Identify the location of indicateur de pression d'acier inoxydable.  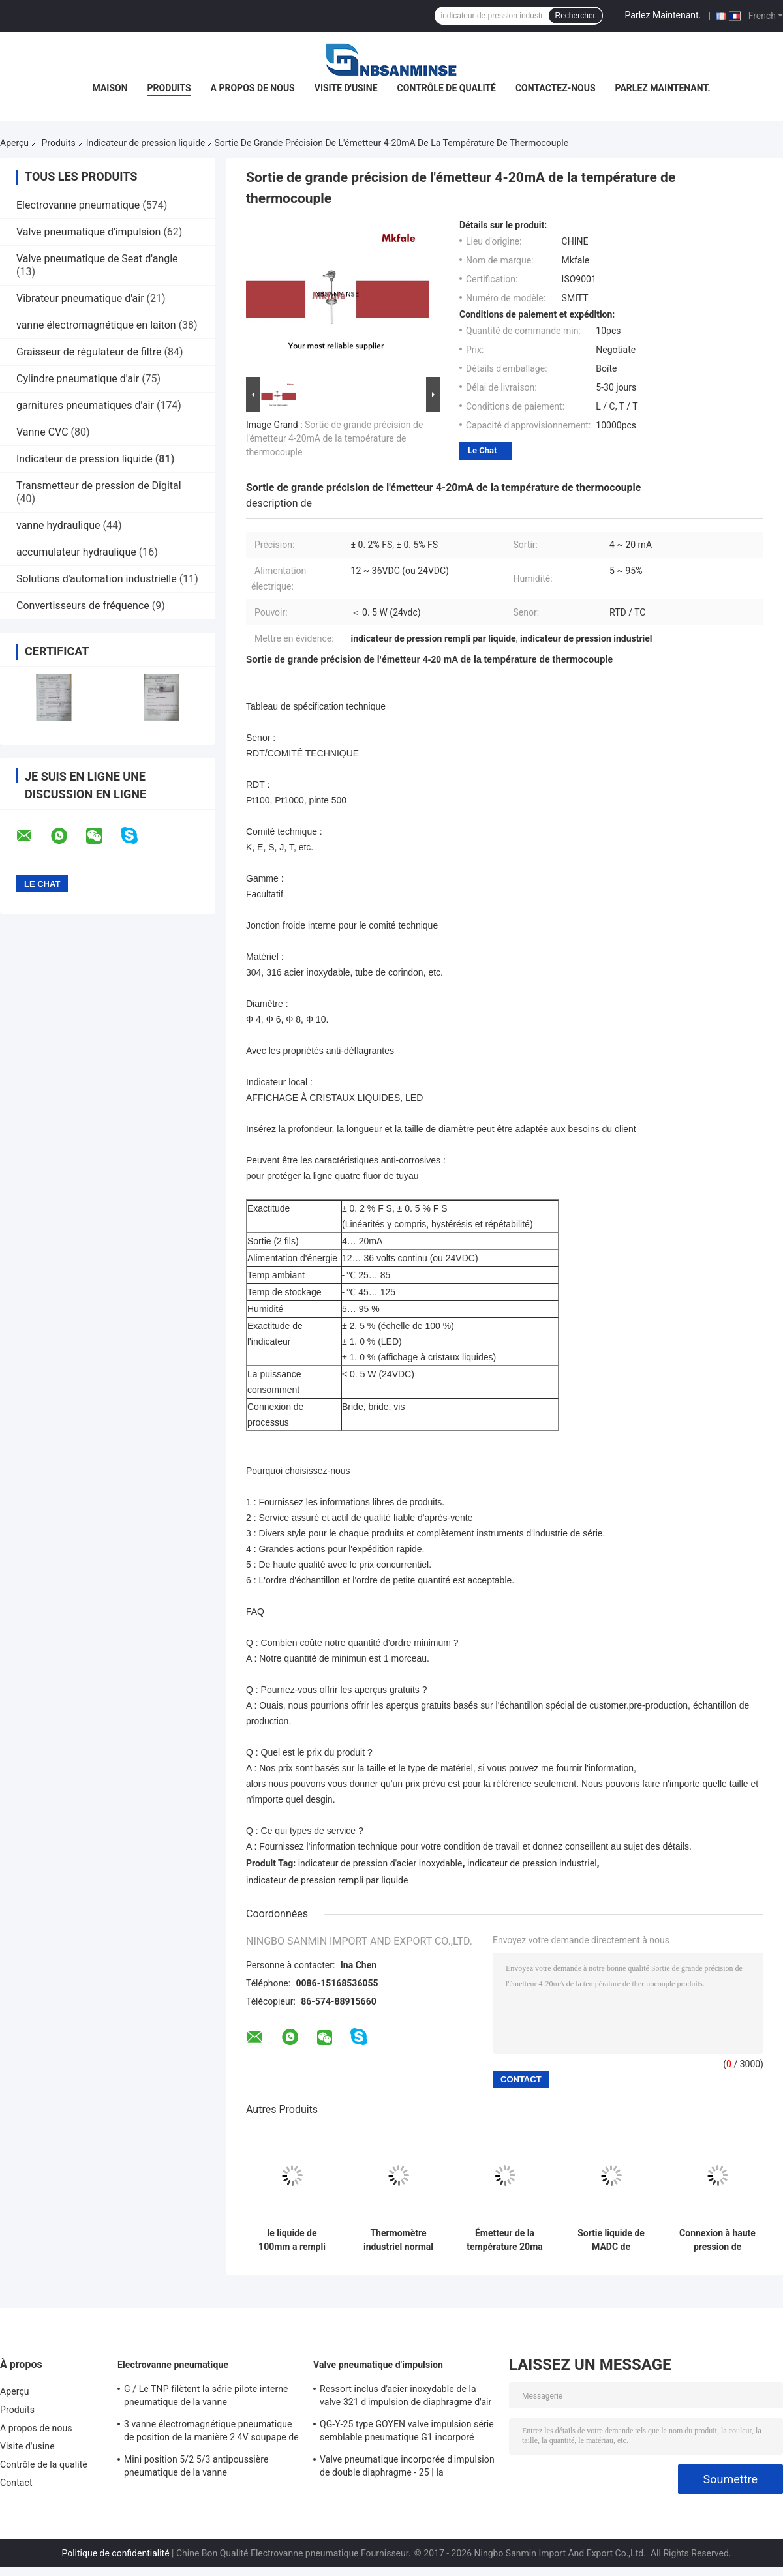
(380, 1863).